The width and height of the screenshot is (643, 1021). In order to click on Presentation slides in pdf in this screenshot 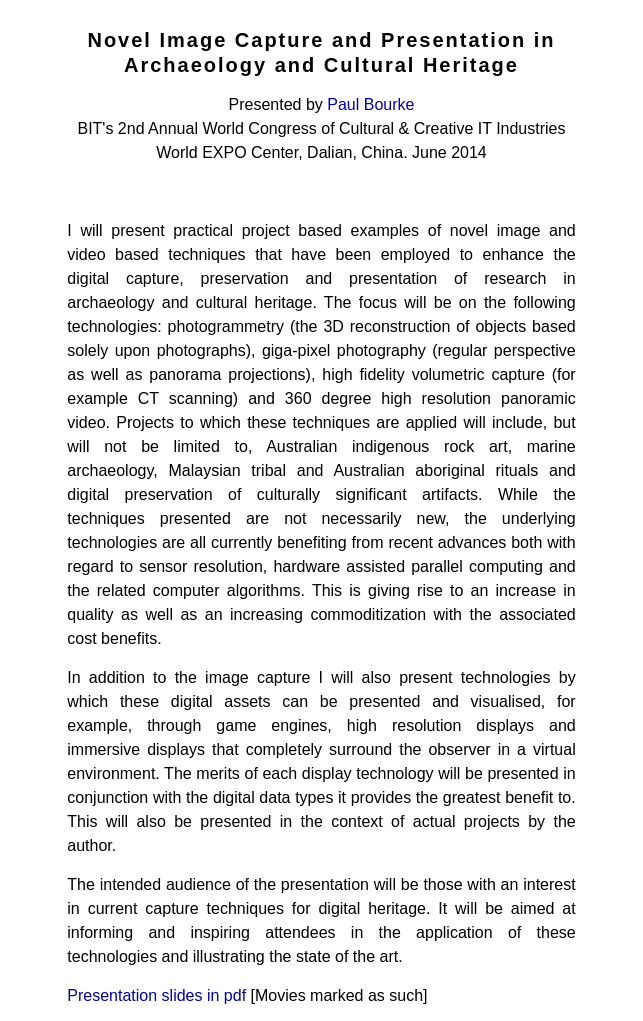, I will do `click(156, 995)`.